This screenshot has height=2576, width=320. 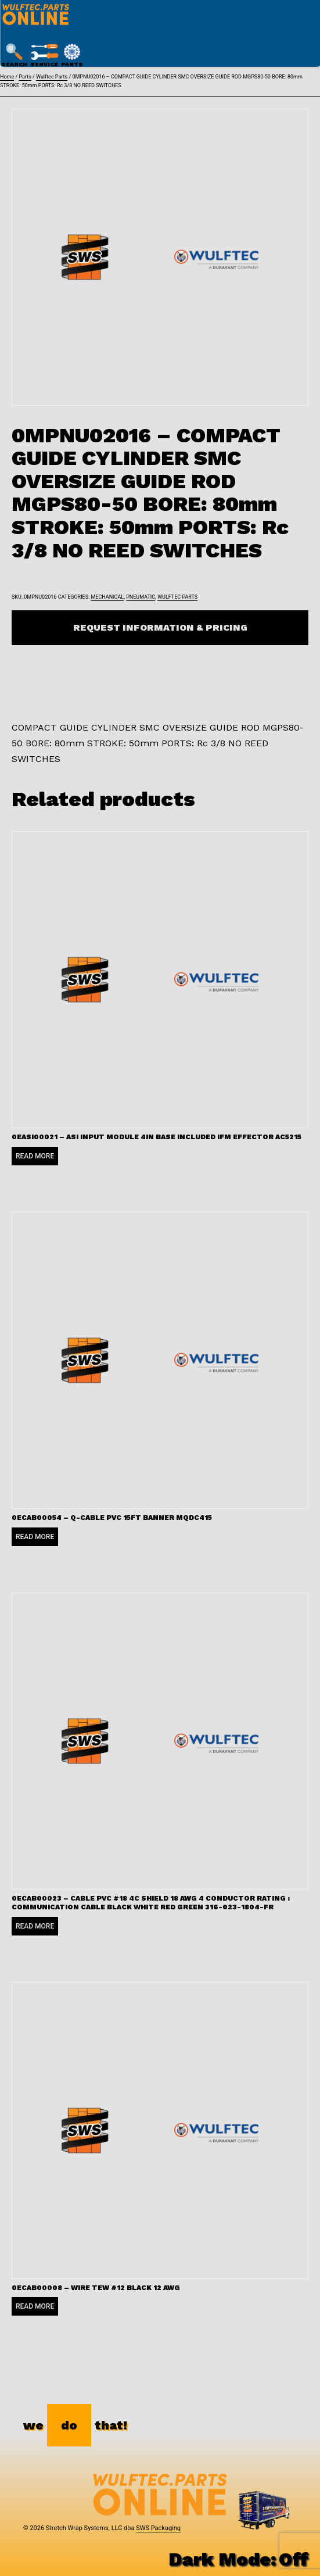 What do you see at coordinates (140, 597) in the screenshot?
I see `Pneumatic` at bounding box center [140, 597].